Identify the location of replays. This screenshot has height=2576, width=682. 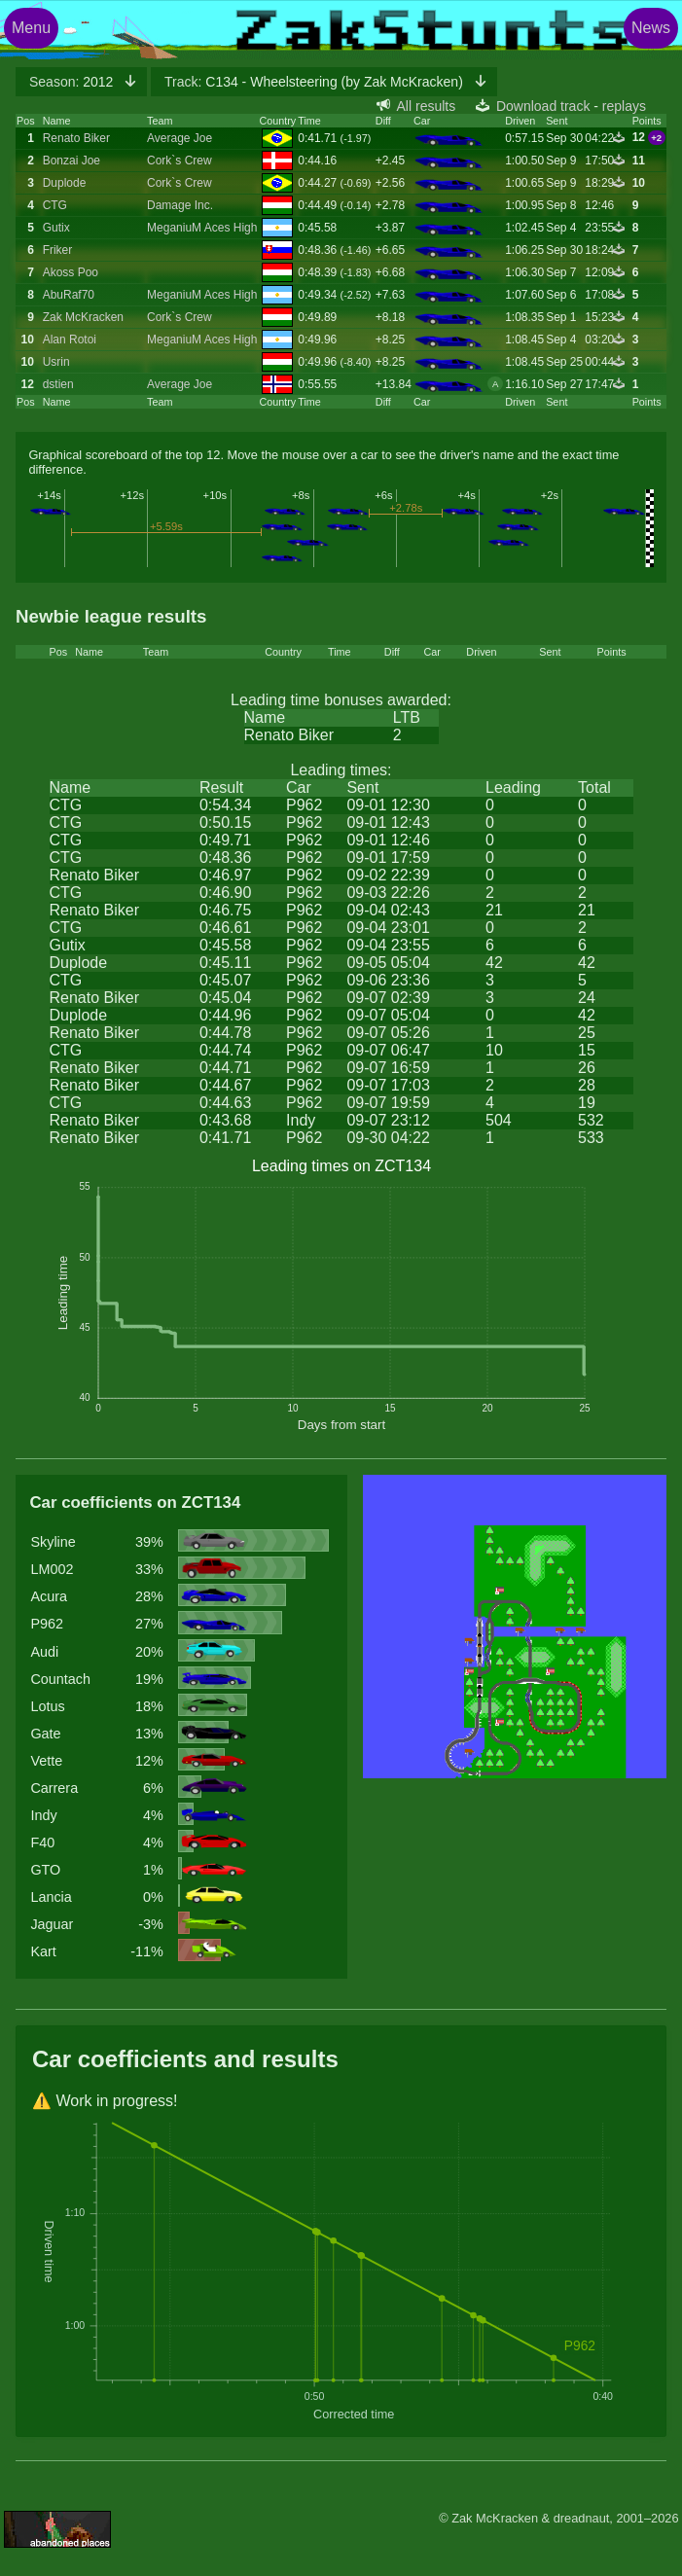
(624, 106).